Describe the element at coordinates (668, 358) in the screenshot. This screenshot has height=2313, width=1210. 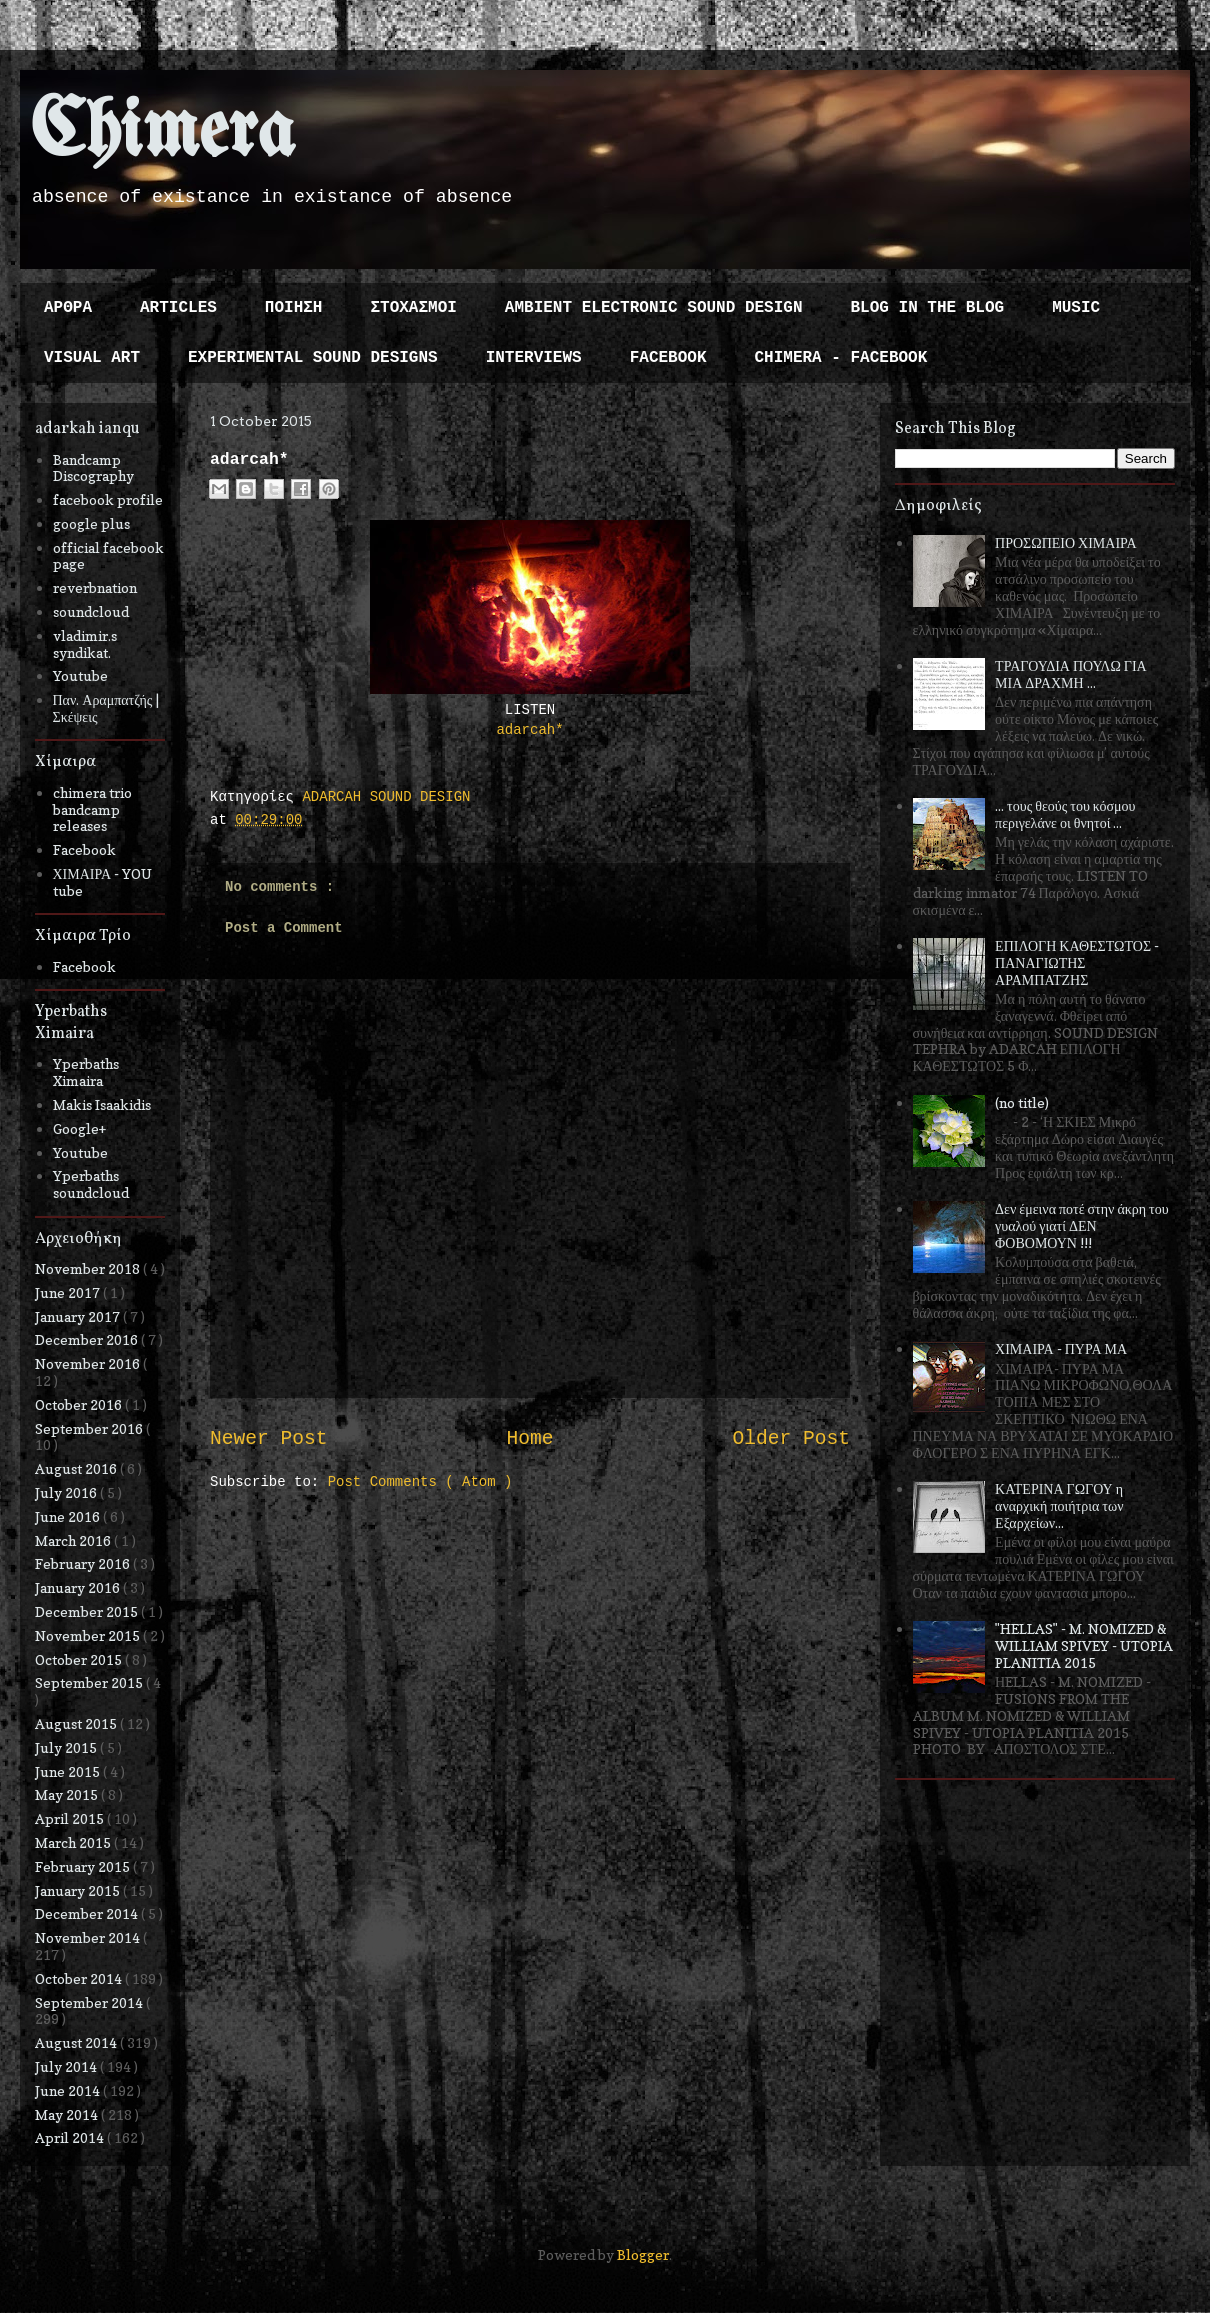
I see `FACEBOOK` at that location.